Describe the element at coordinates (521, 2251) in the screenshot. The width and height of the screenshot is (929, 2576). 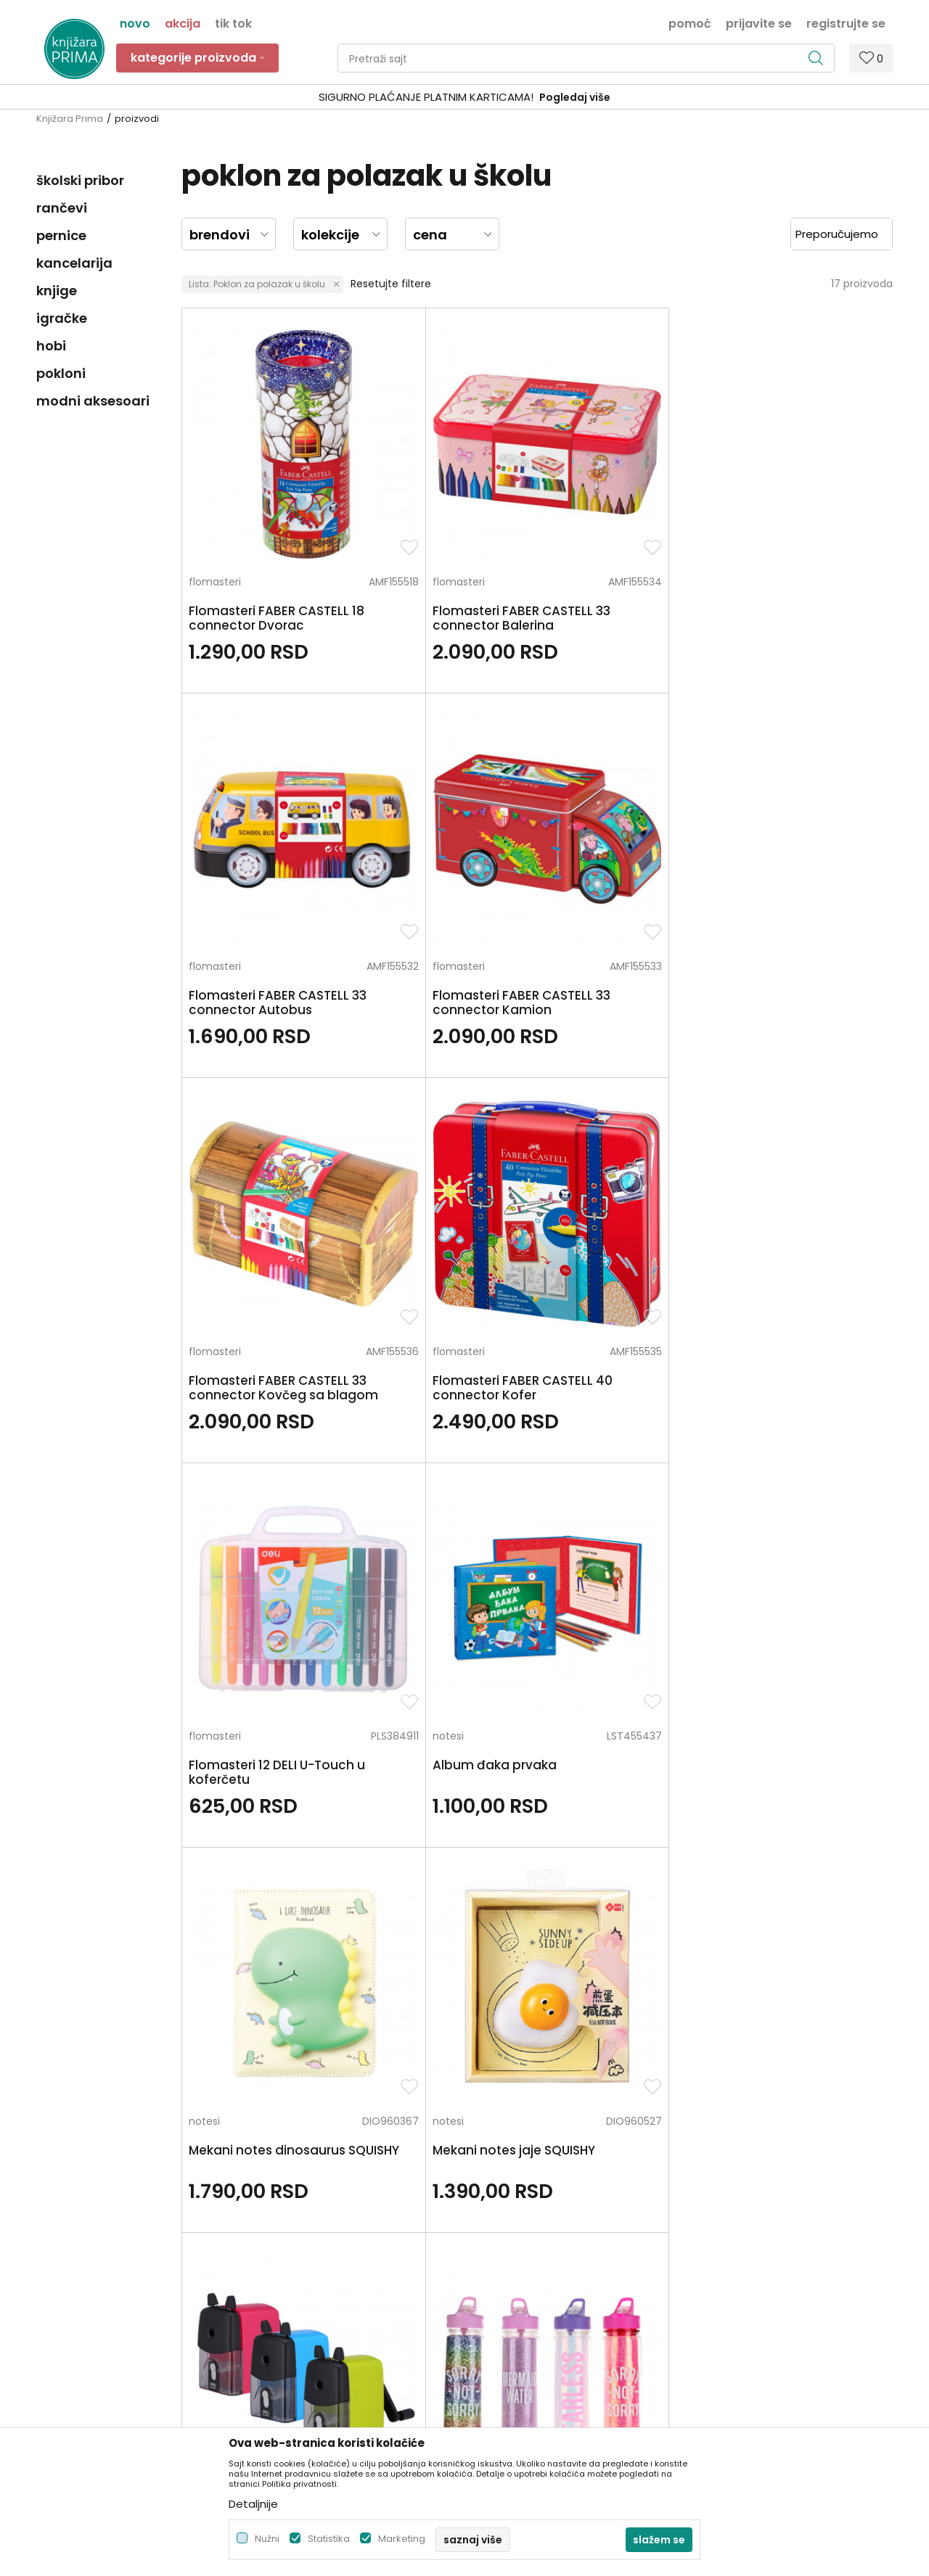
I see `Plaćanje karticama` at that location.